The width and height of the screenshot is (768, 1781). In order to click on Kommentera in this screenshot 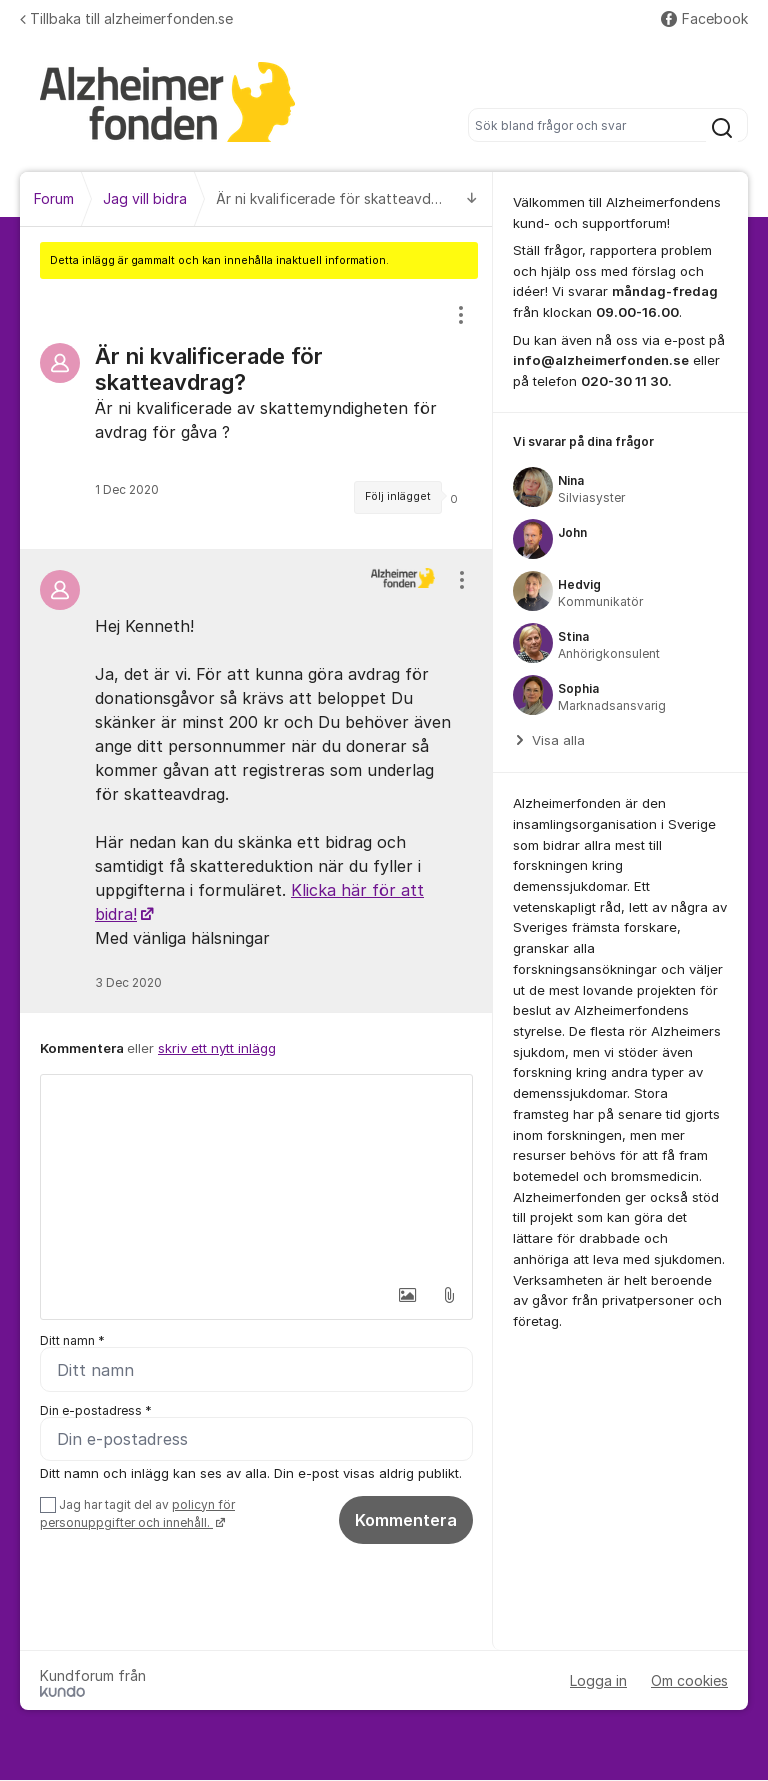, I will do `click(406, 1520)`.